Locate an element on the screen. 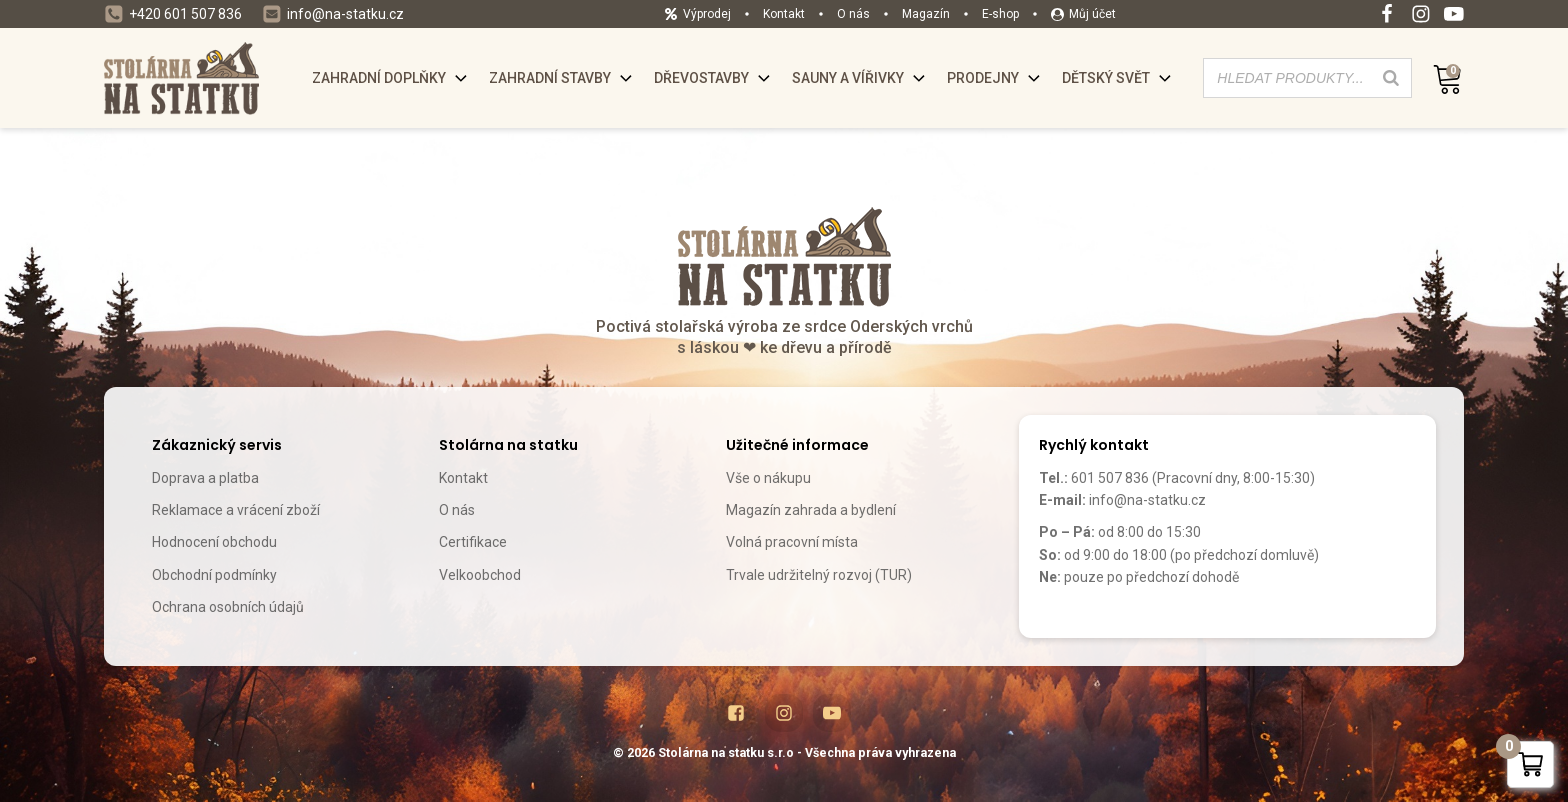 This screenshot has height=802, width=1568. Obchodní podmínky is located at coordinates (214, 575).